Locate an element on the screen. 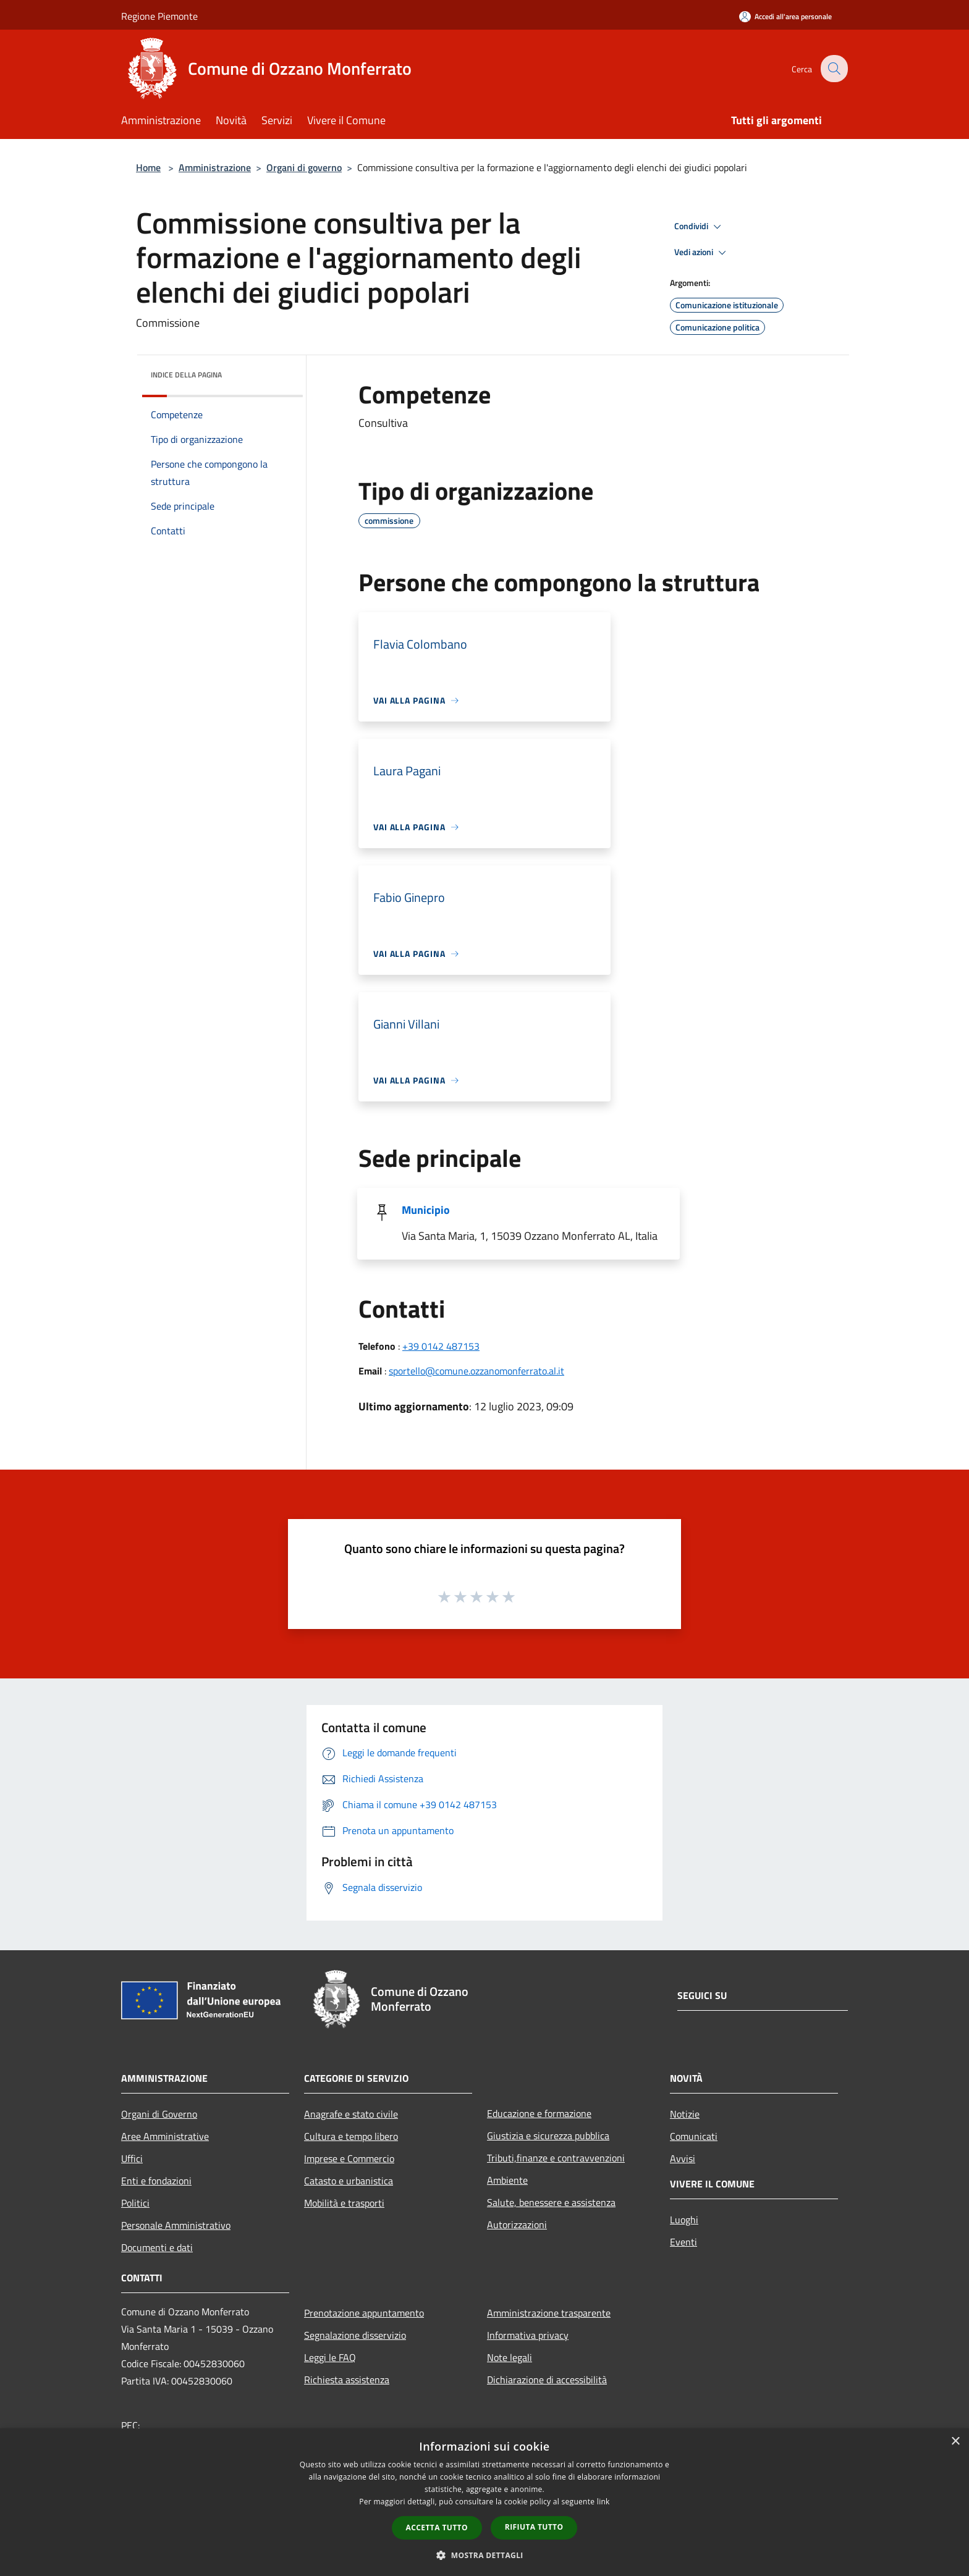  Catasto e urbanistica is located at coordinates (348, 2180).